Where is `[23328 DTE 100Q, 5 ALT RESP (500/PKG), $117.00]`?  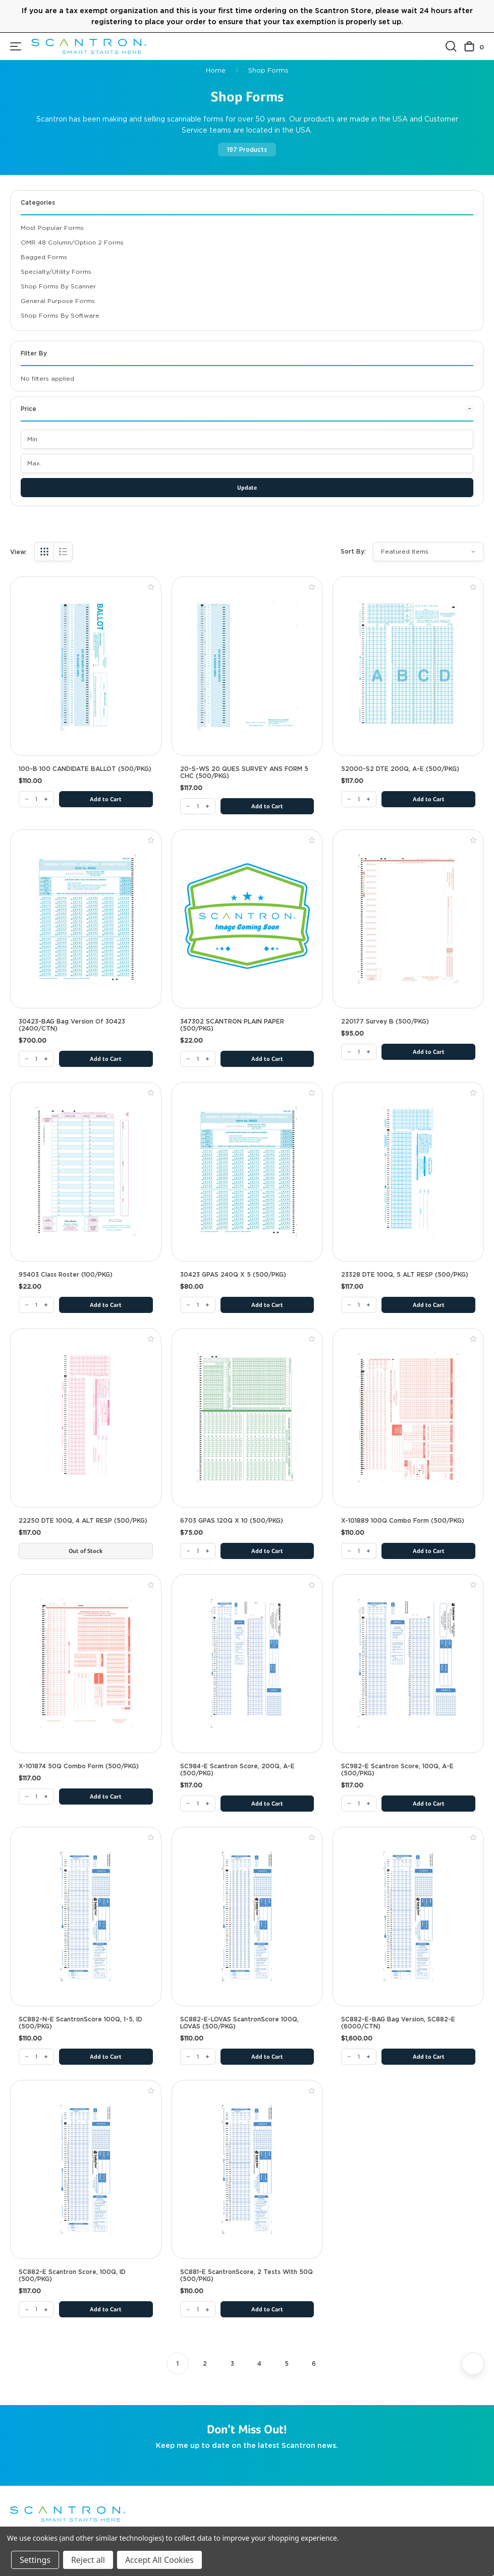
[23328 DTE 100Q, 5 ALT RESP (500/PKG), $117.00] is located at coordinates (408, 1171).